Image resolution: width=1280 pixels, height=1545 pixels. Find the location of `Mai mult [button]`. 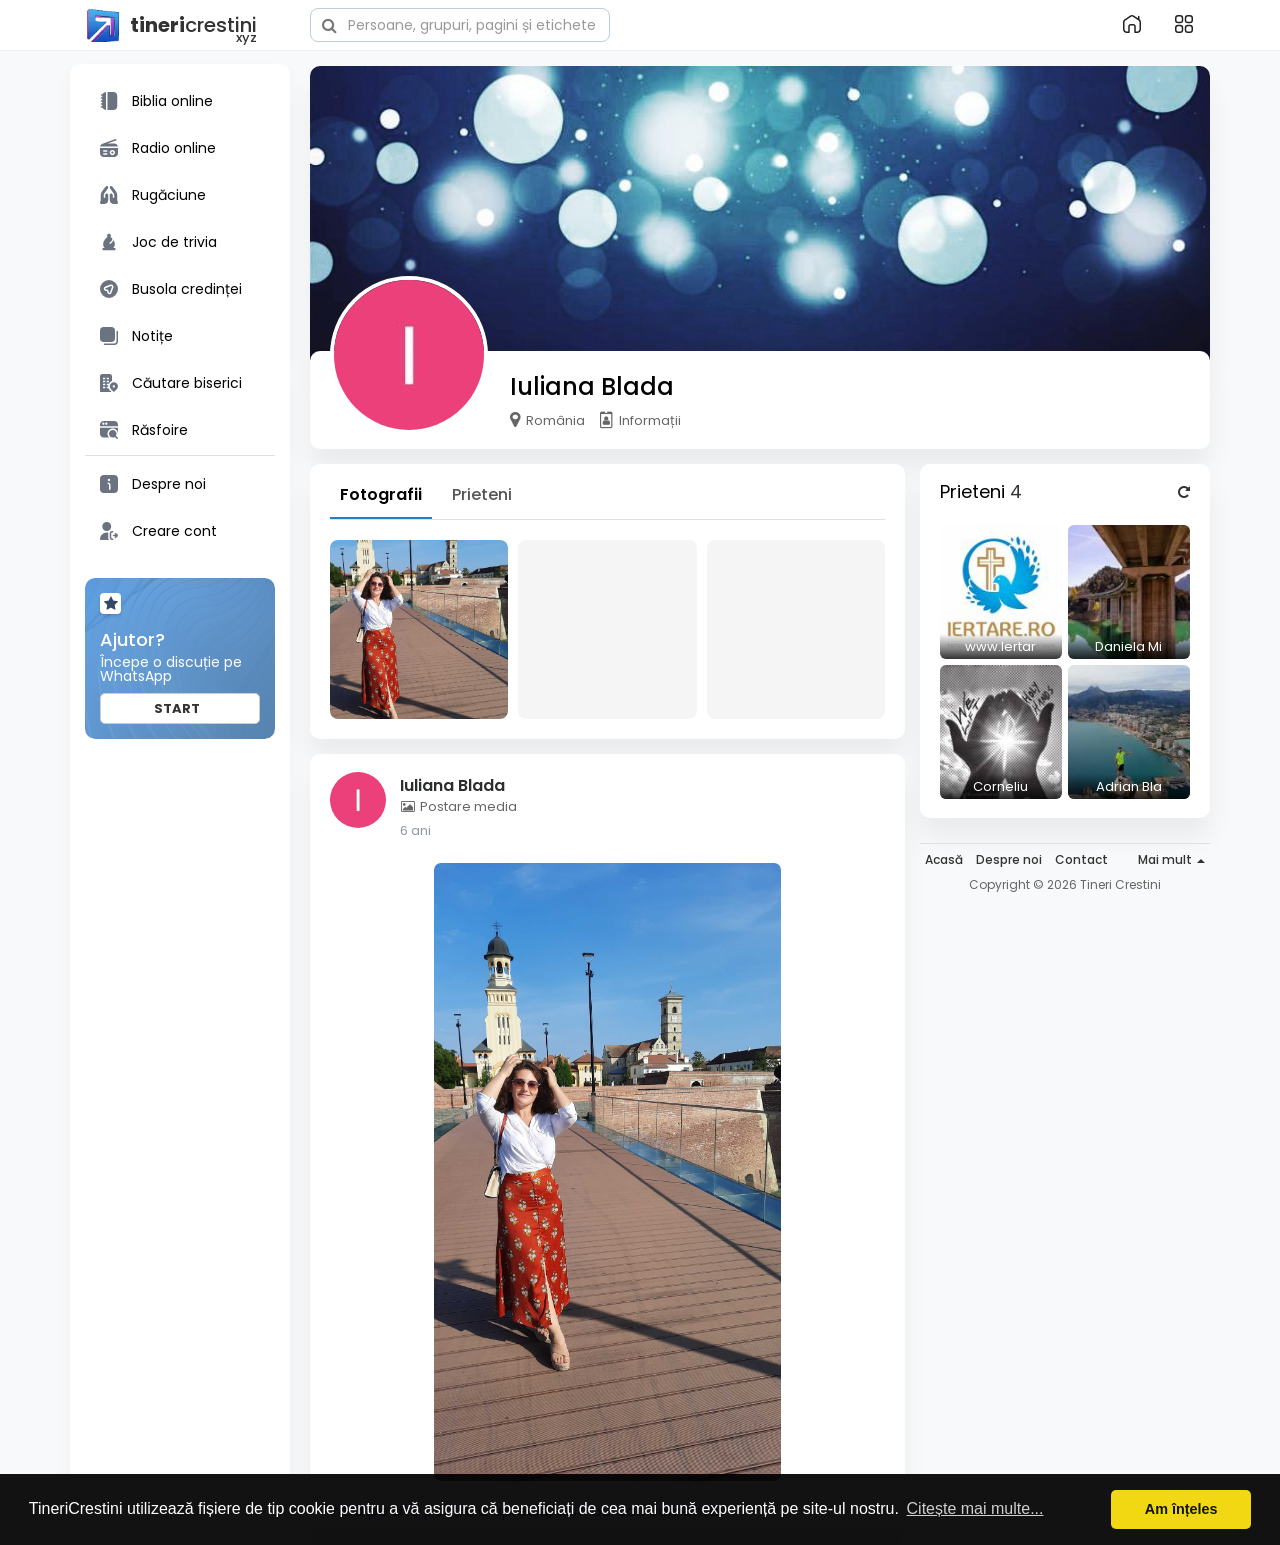

Mai mult [button] is located at coordinates (1171, 859).